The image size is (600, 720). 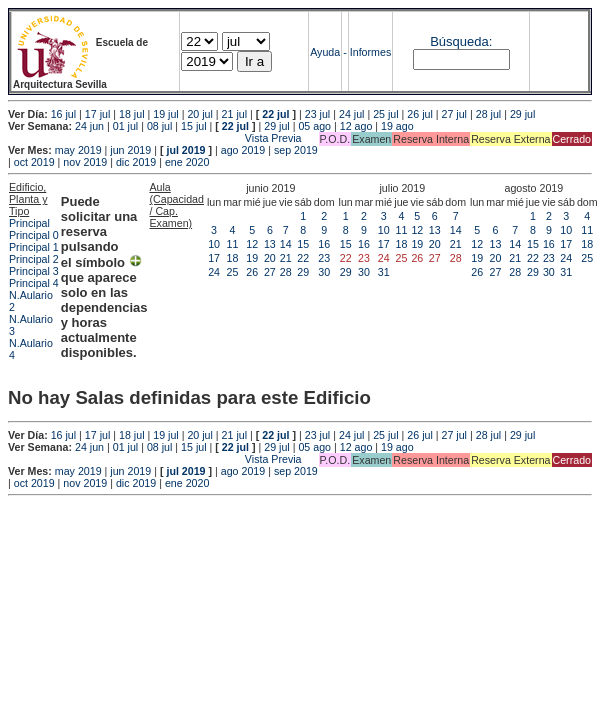 What do you see at coordinates (63, 114) in the screenshot?
I see `16 jul` at bounding box center [63, 114].